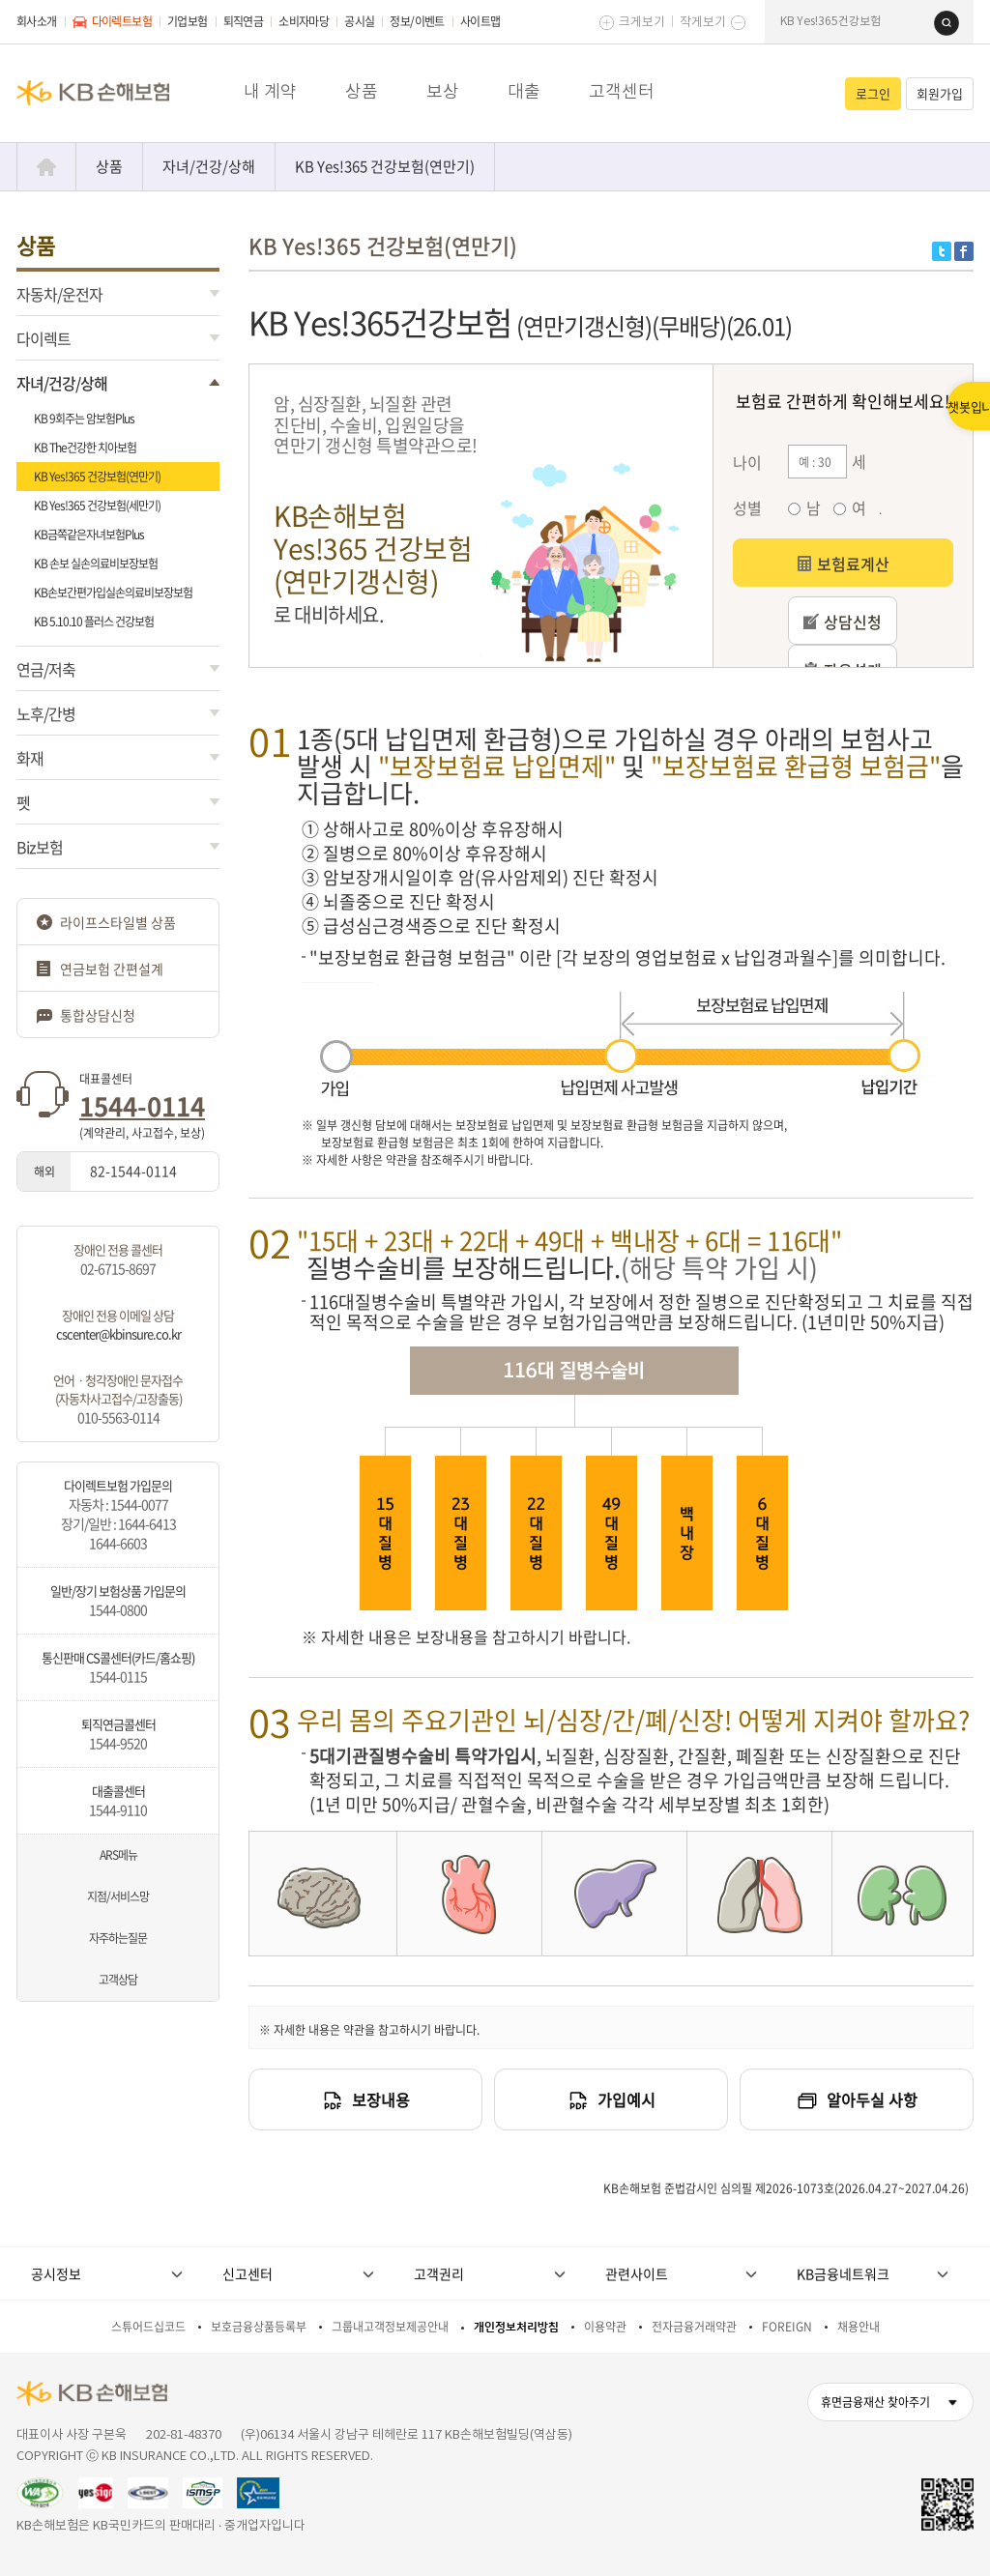  Describe the element at coordinates (858, 2326) in the screenshot. I see `채용안내` at that location.